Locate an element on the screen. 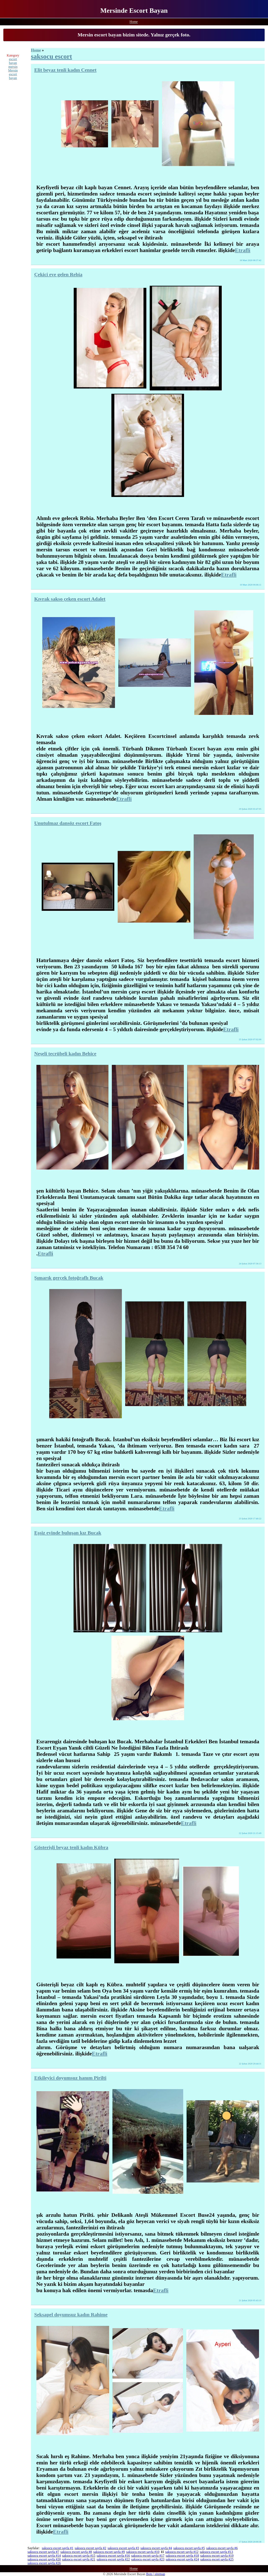 The height and width of the screenshot is (2576, 268). Etrafli is located at coordinates (242, 250).